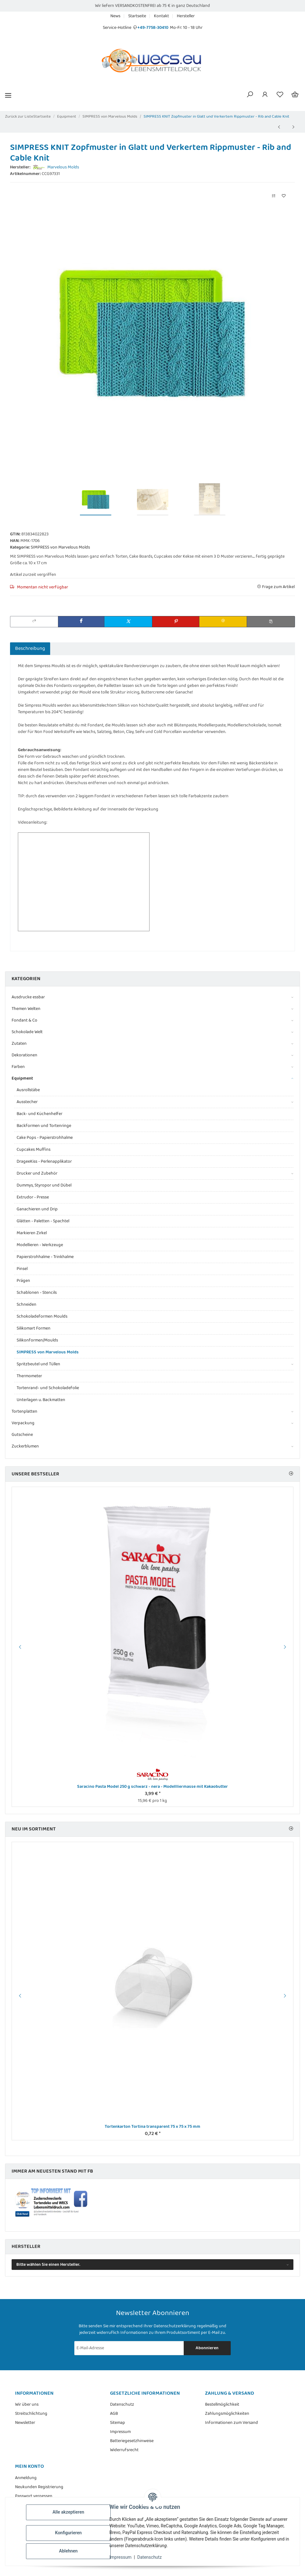 The image size is (305, 2576). Describe the element at coordinates (27, 1032) in the screenshot. I see `Schokolade Welt` at that location.